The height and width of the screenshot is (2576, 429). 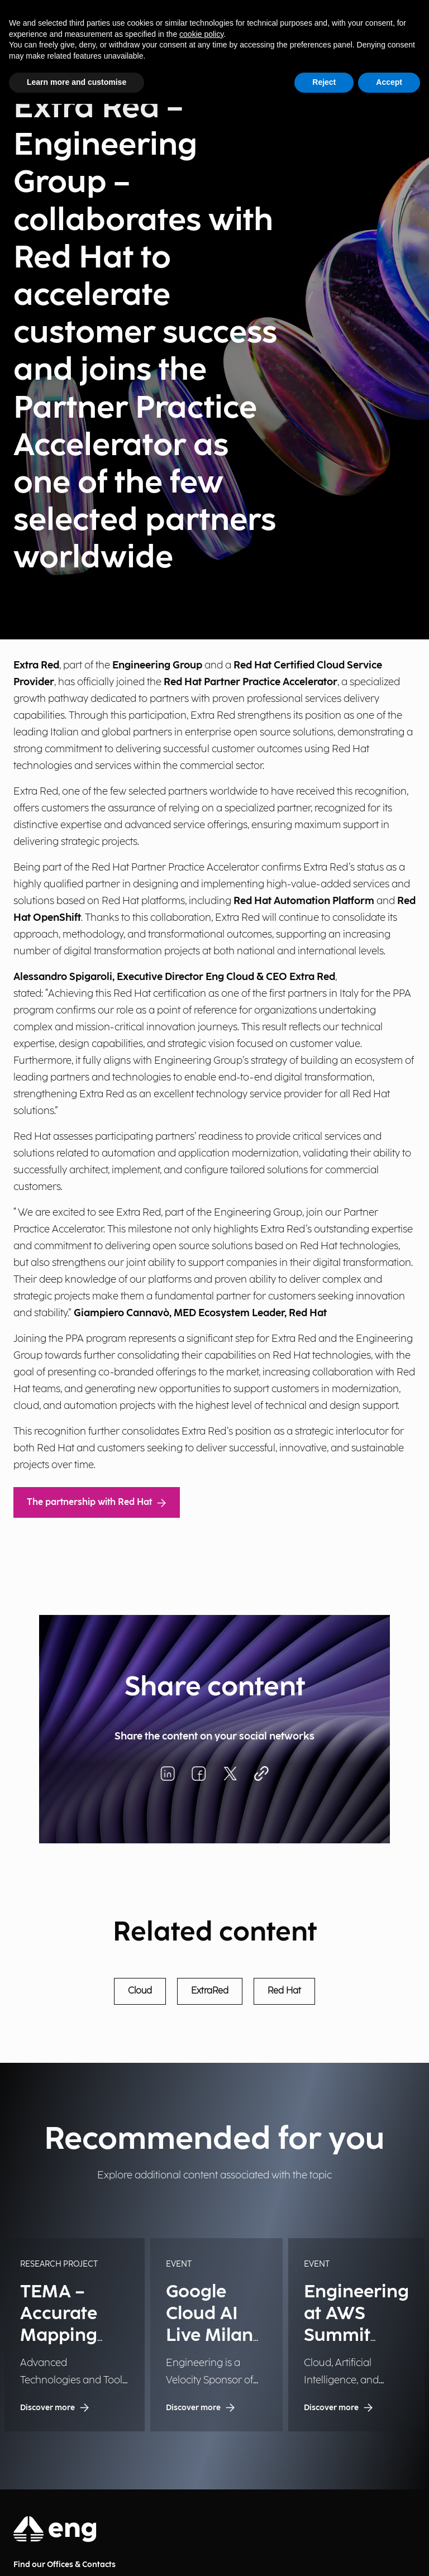 I want to click on Learn more and customise [button], so click(x=76, y=82).